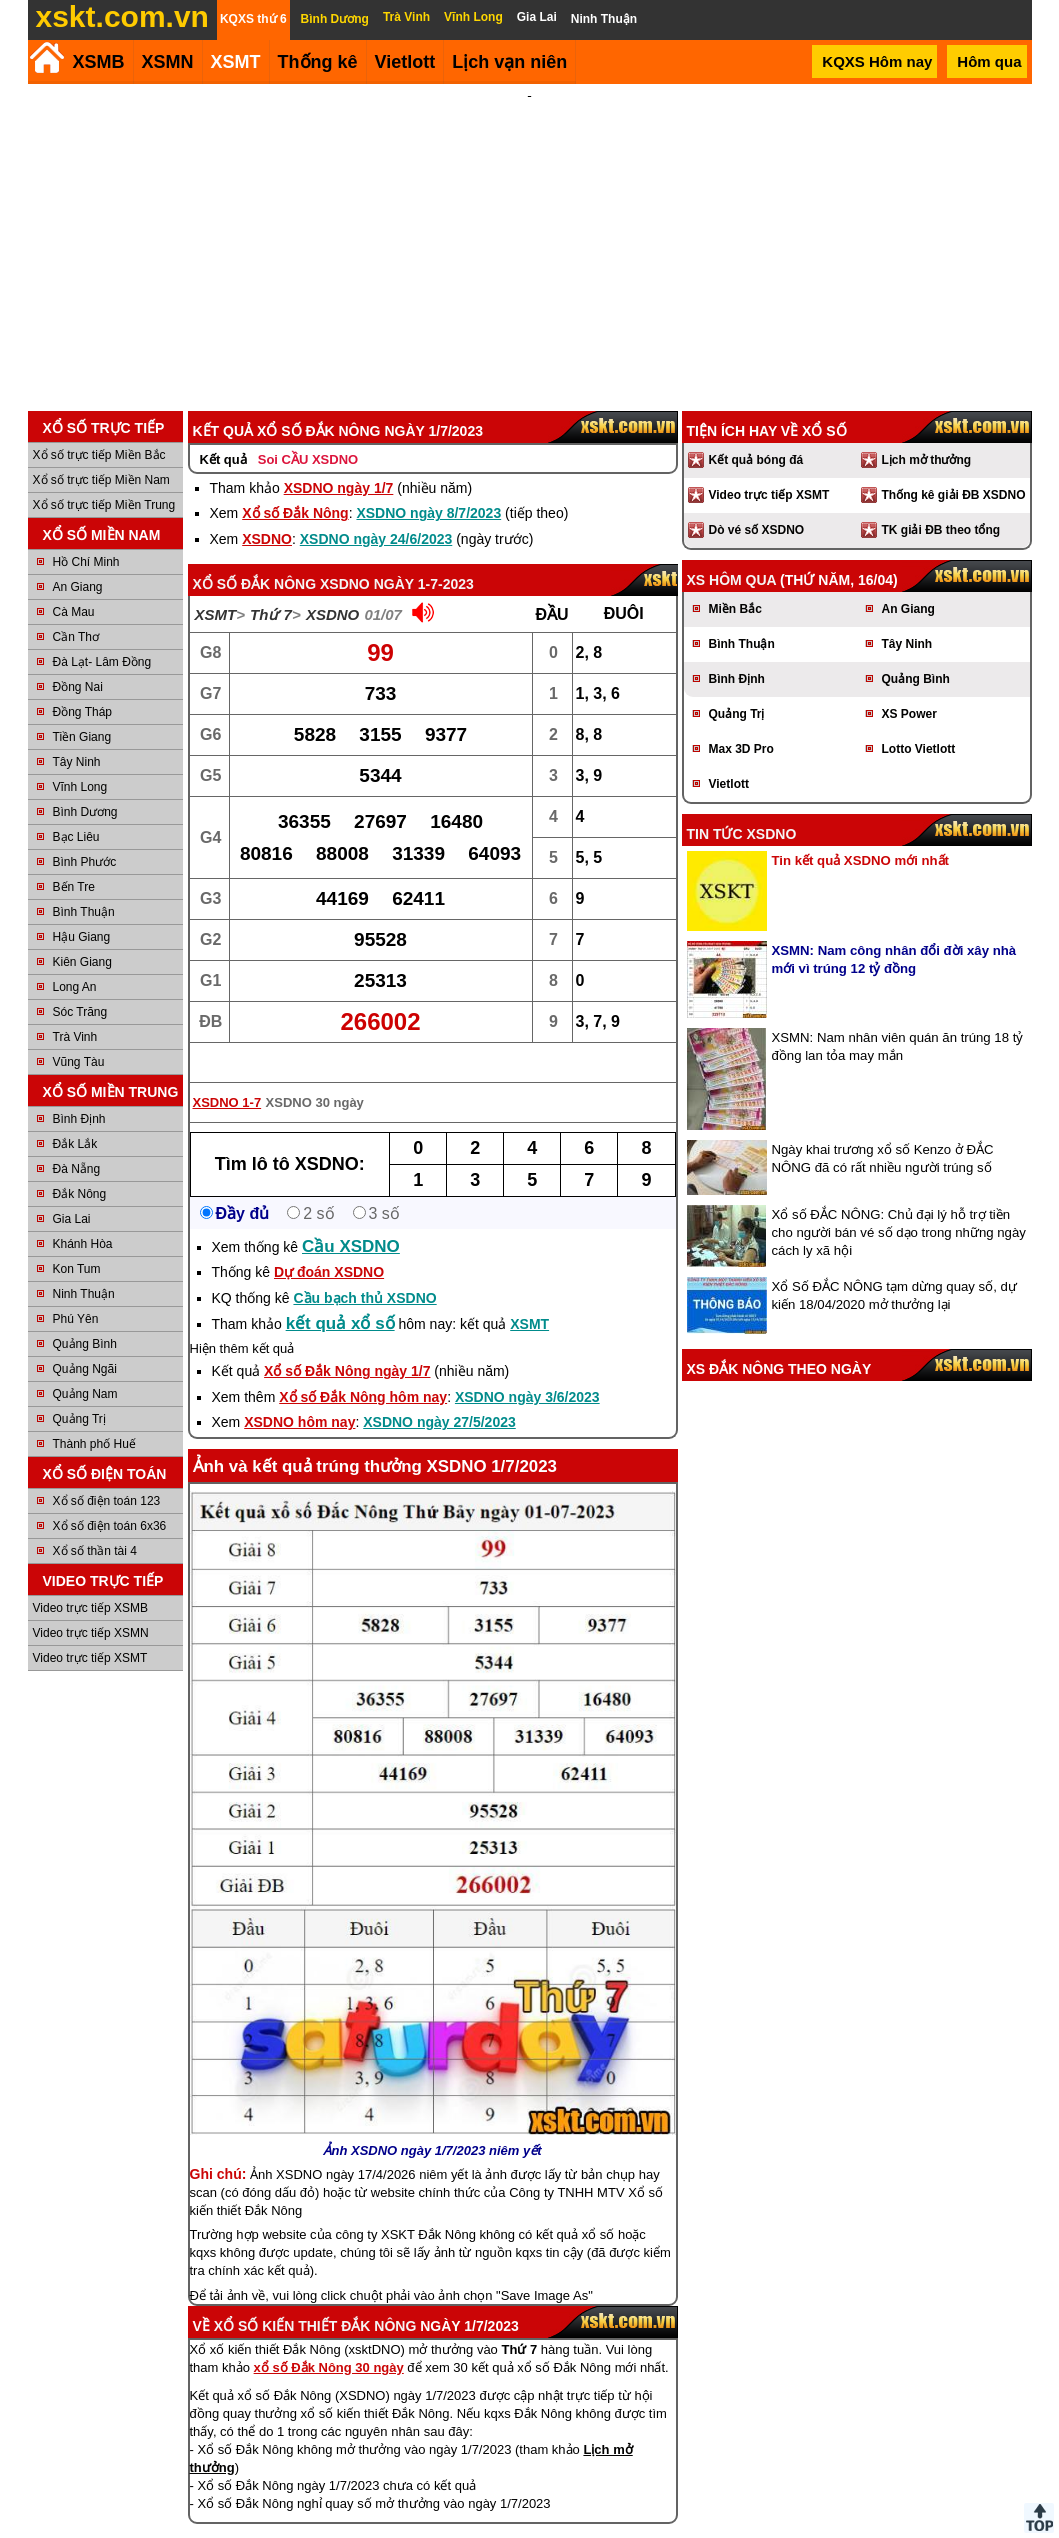 This screenshot has height=2538, width=1059. Describe the element at coordinates (894, 932) in the screenshot. I see `XSMN: Nam công nhân đổi đời xây nhà mới vì trúng 12 tỷ đồng` at that location.